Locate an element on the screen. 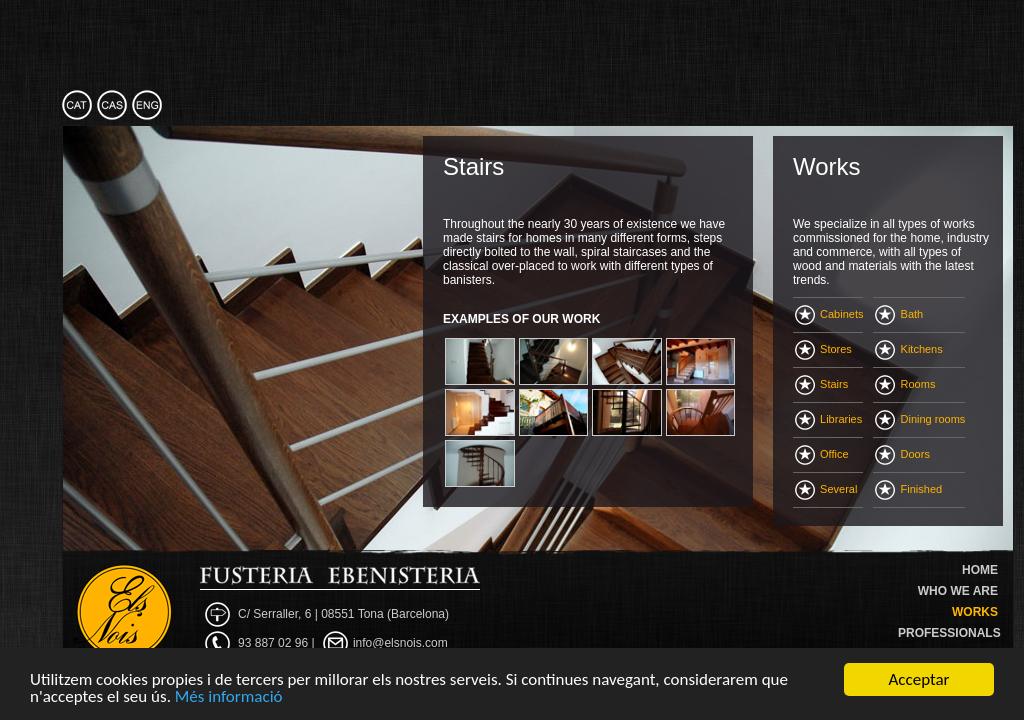 The image size is (1024, 720). PROFESSIONALS is located at coordinates (949, 633).